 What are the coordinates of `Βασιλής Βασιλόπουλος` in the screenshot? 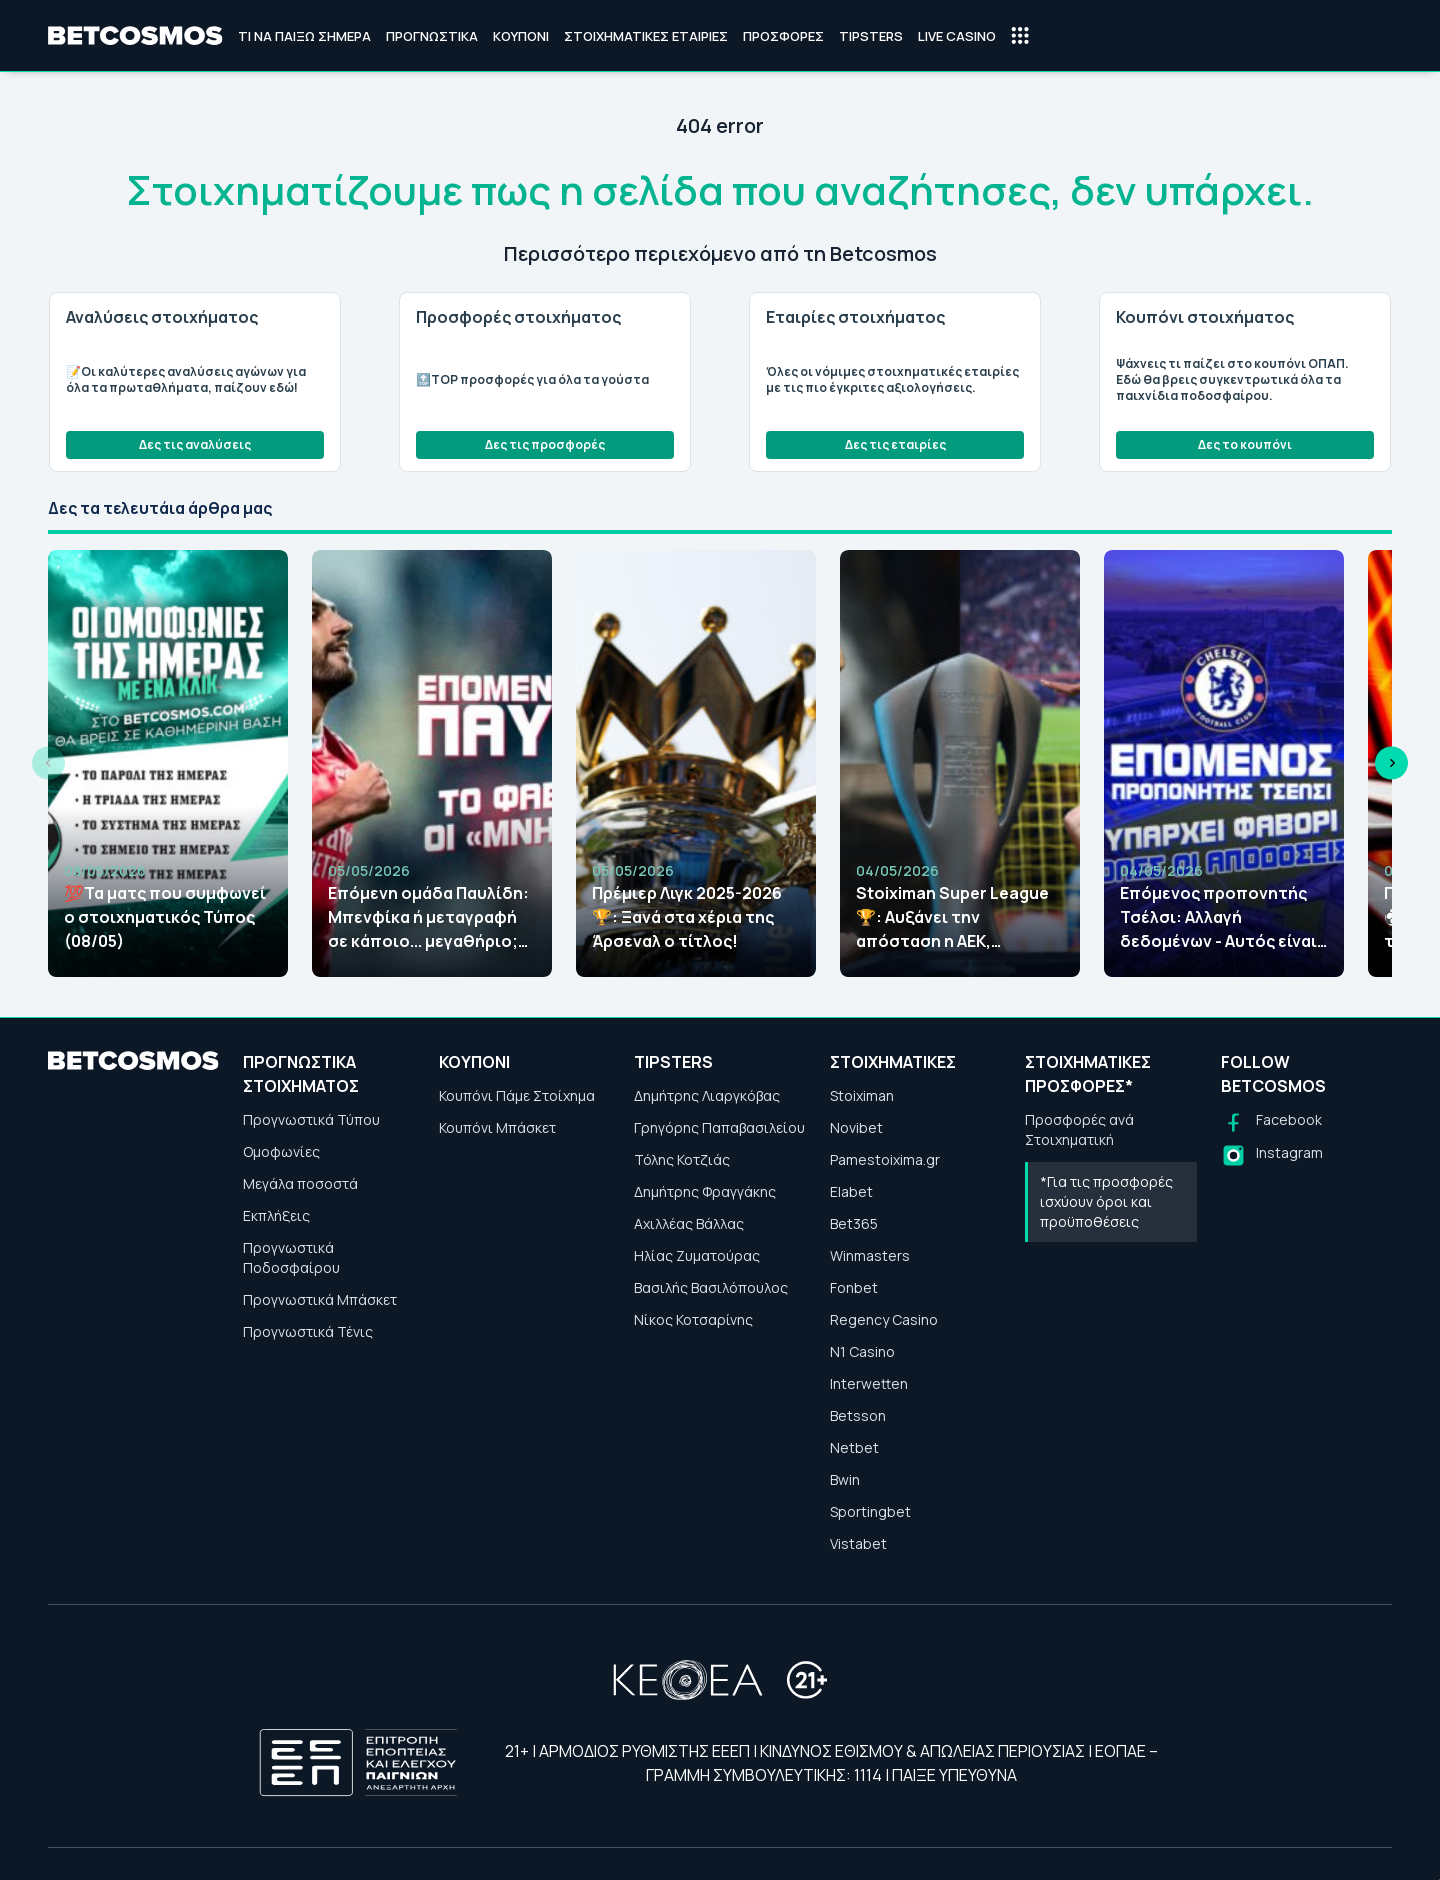 It's located at (711, 1287).